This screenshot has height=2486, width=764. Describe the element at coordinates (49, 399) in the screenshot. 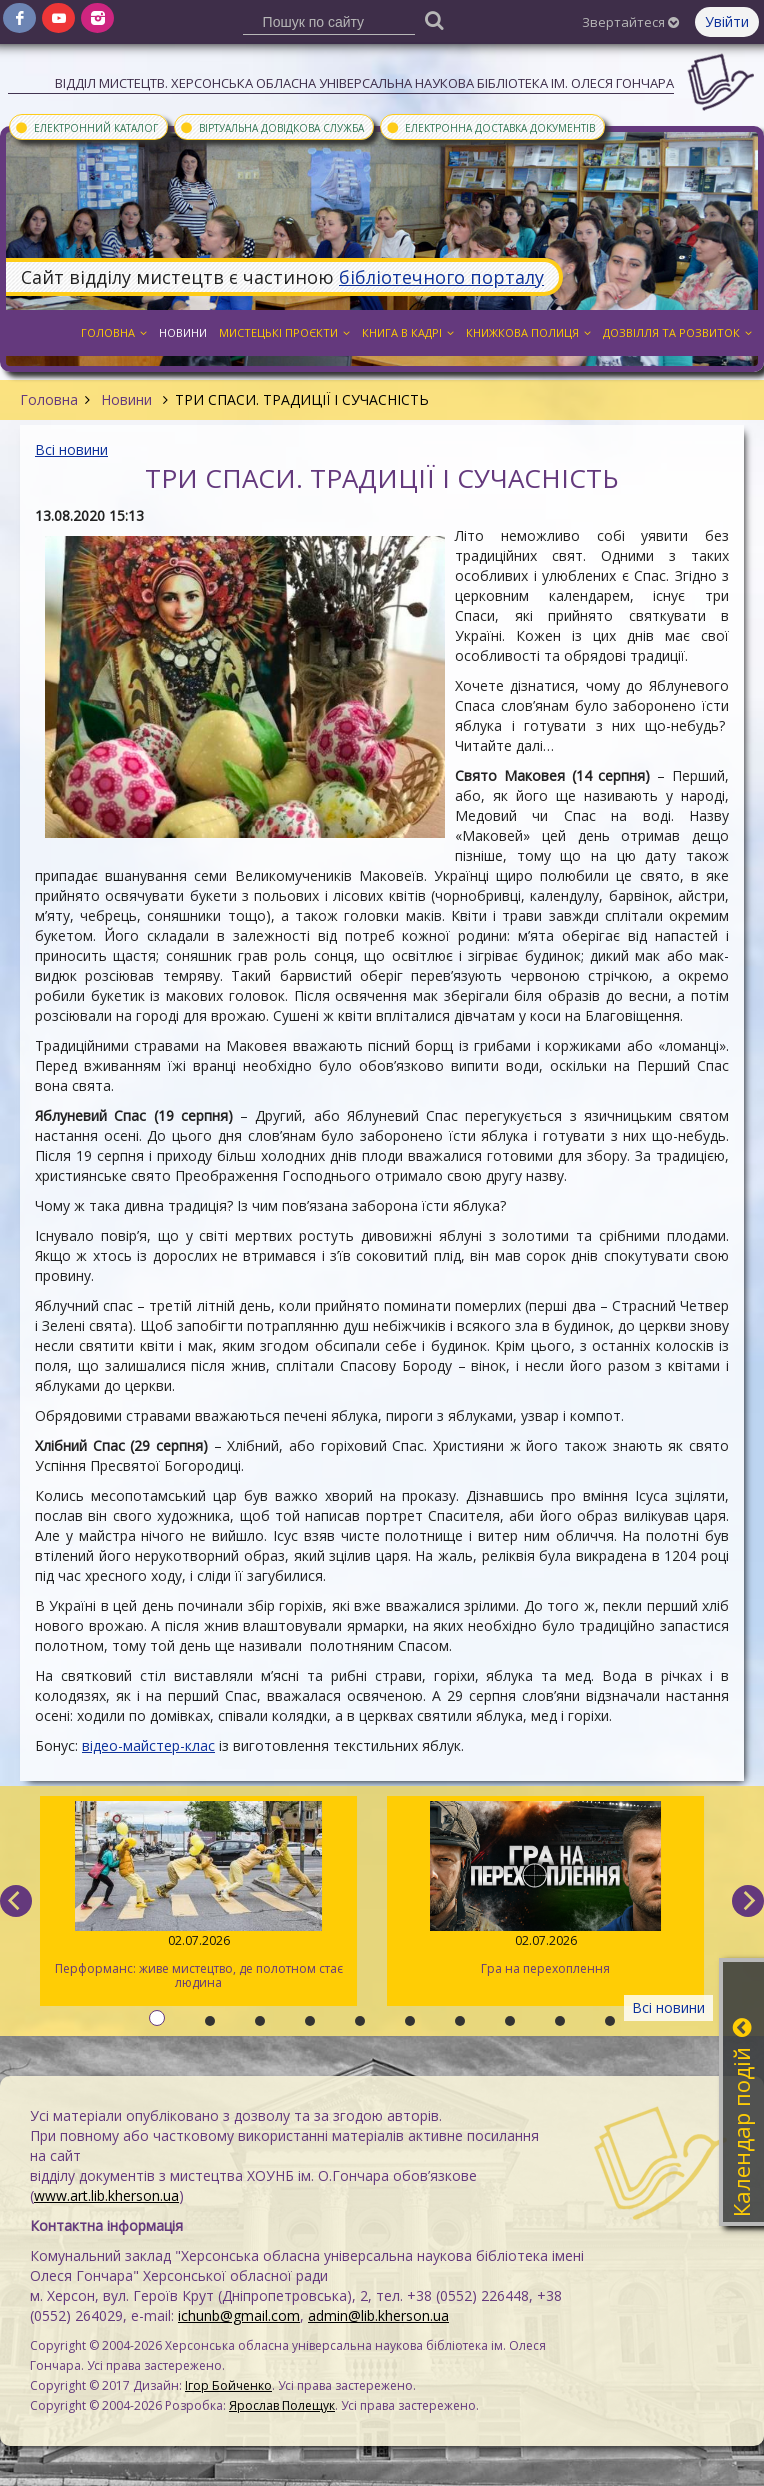

I see `Головна` at that location.